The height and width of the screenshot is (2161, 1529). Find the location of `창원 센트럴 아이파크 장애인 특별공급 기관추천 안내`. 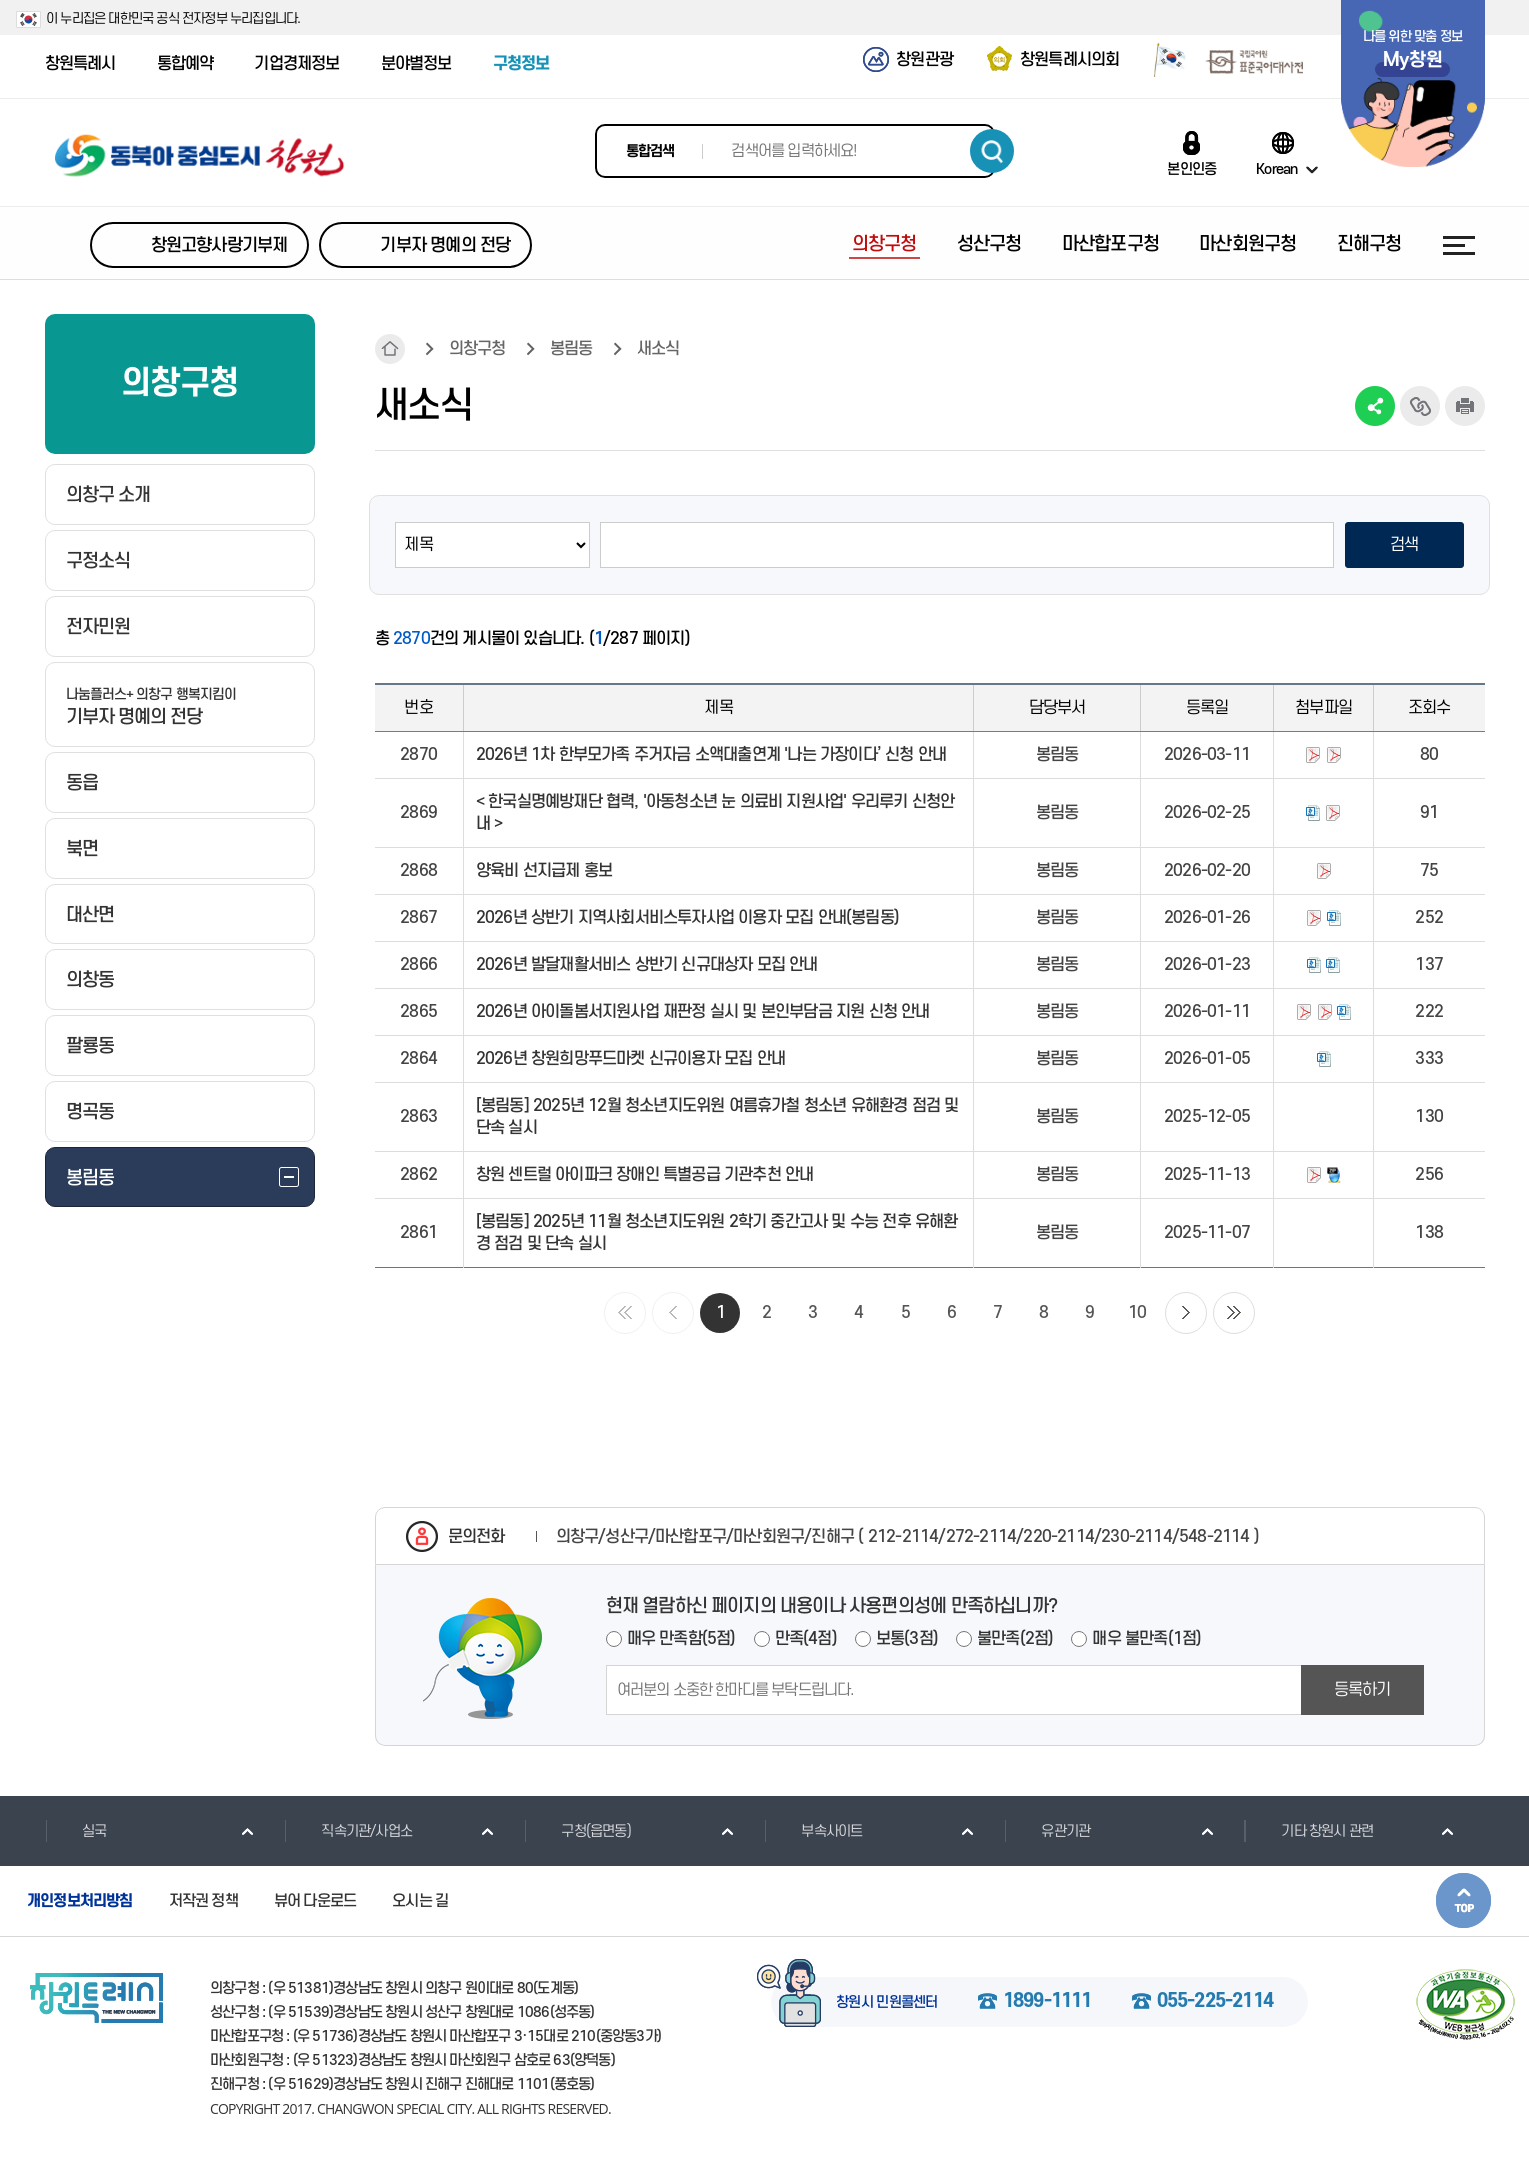

창원 센트럴 아이파크 장애인 특별공급 기관추천 안내 is located at coordinates (645, 1175).